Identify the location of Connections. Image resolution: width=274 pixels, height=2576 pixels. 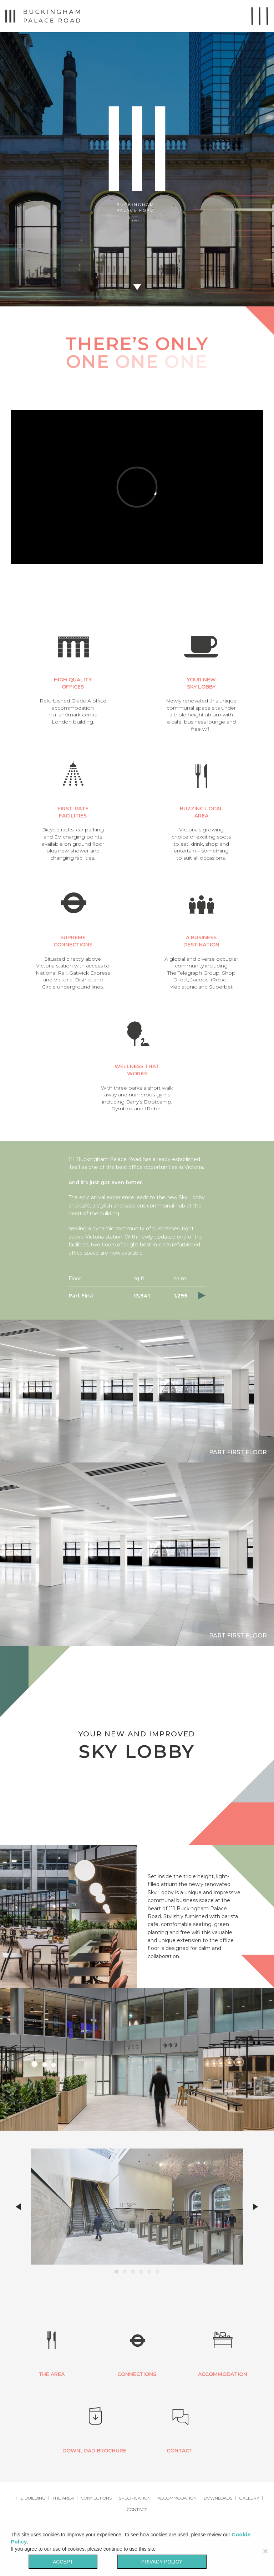
(96, 2498).